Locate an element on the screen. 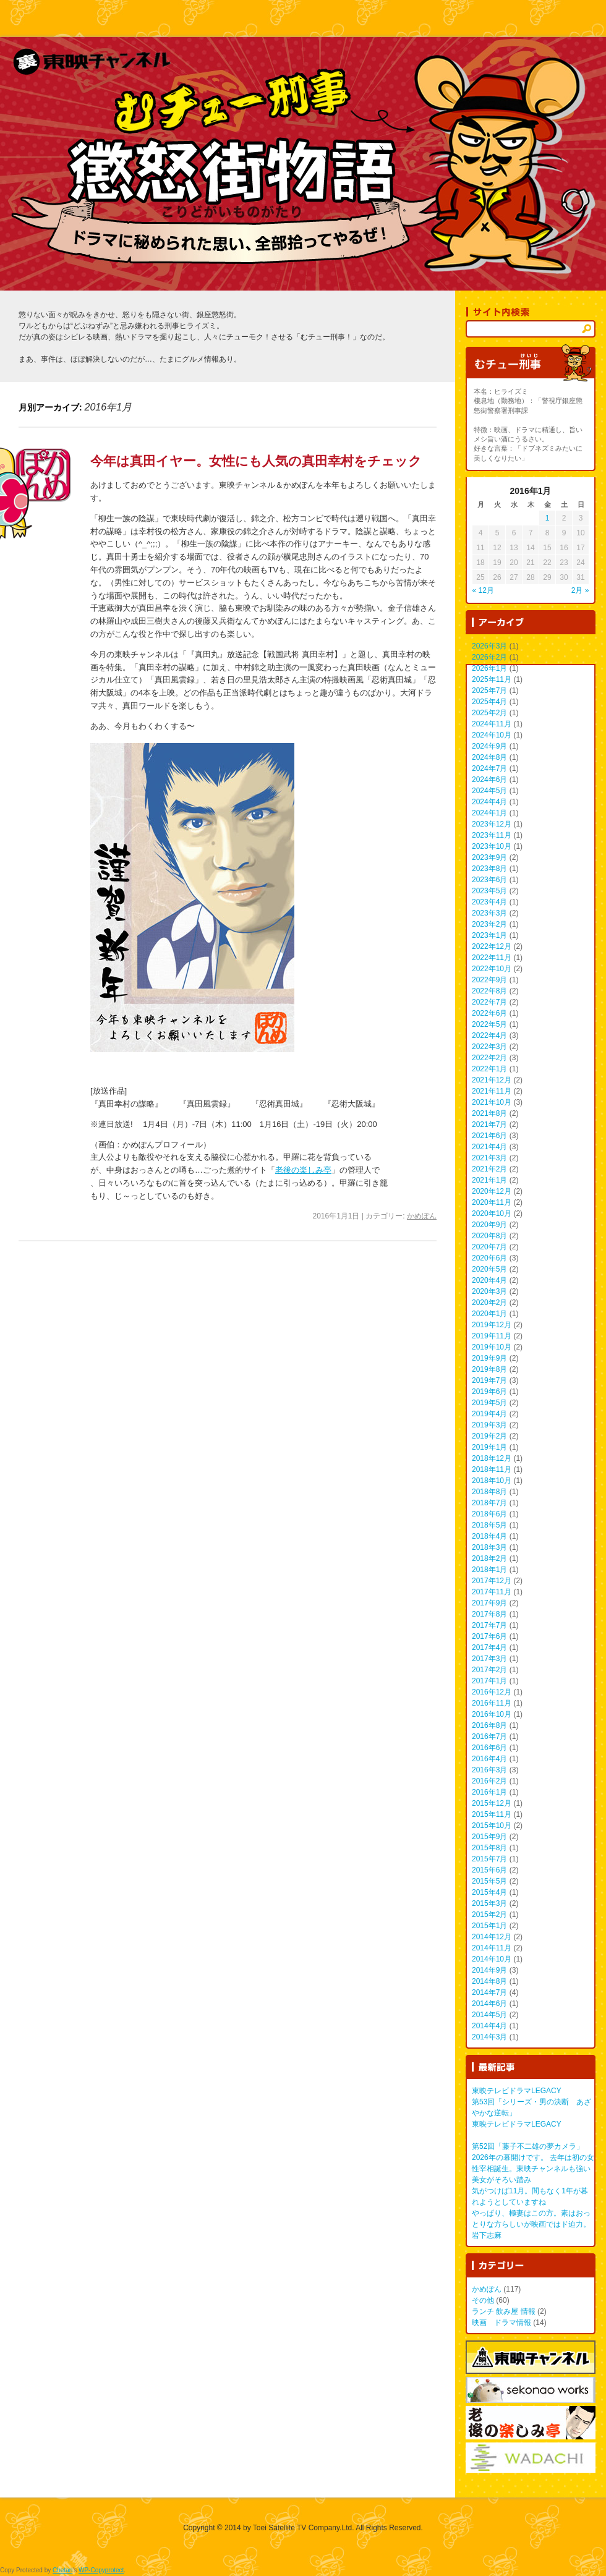 Image resolution: width=606 pixels, height=2576 pixels. 2023年9月 is located at coordinates (489, 857).